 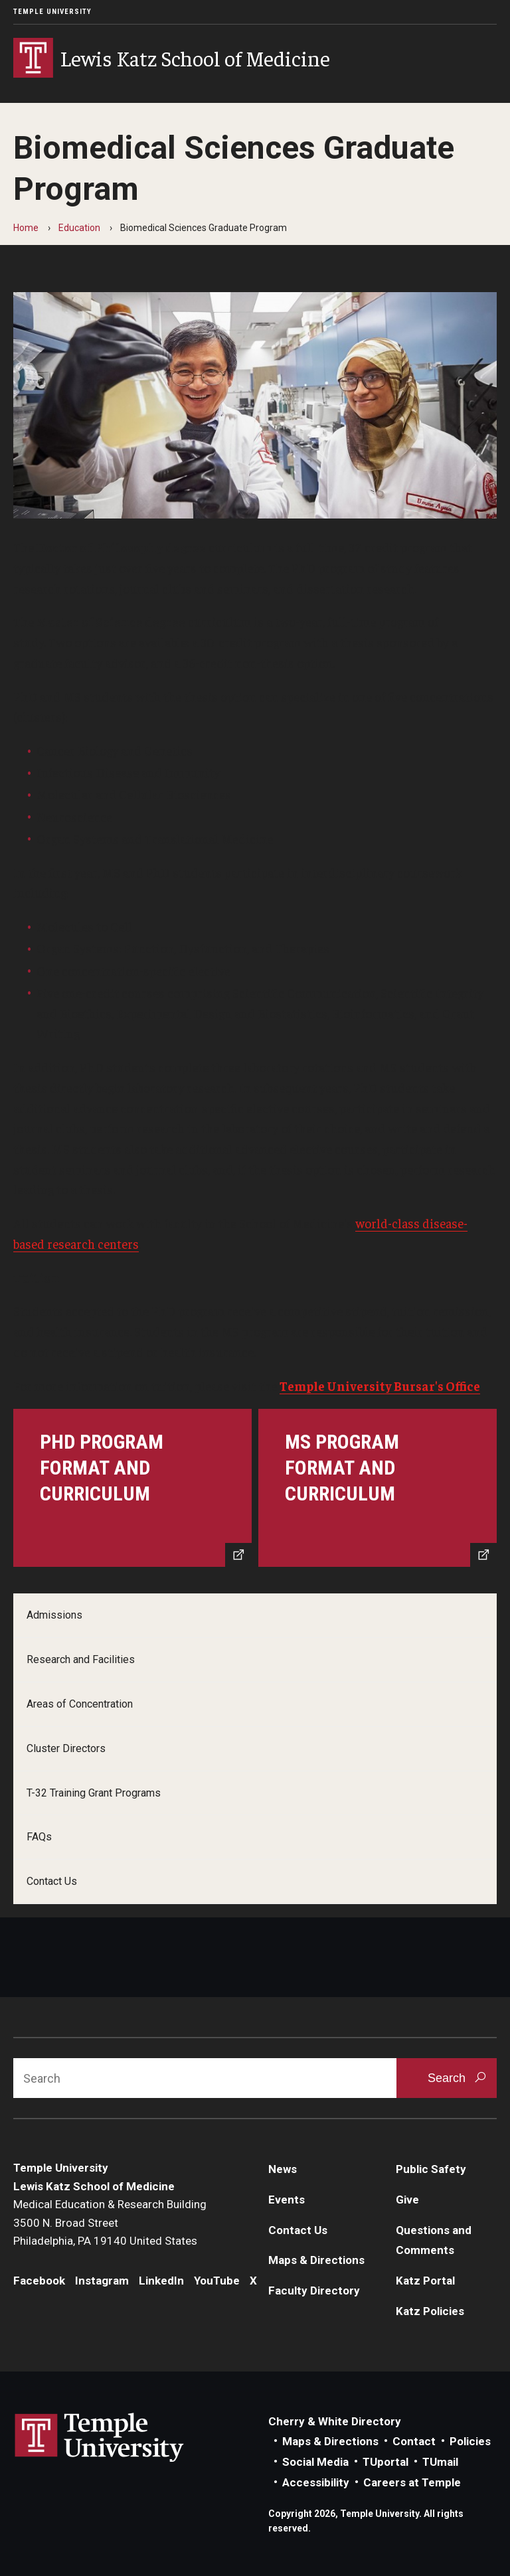 What do you see at coordinates (26, 227) in the screenshot?
I see `Home` at bounding box center [26, 227].